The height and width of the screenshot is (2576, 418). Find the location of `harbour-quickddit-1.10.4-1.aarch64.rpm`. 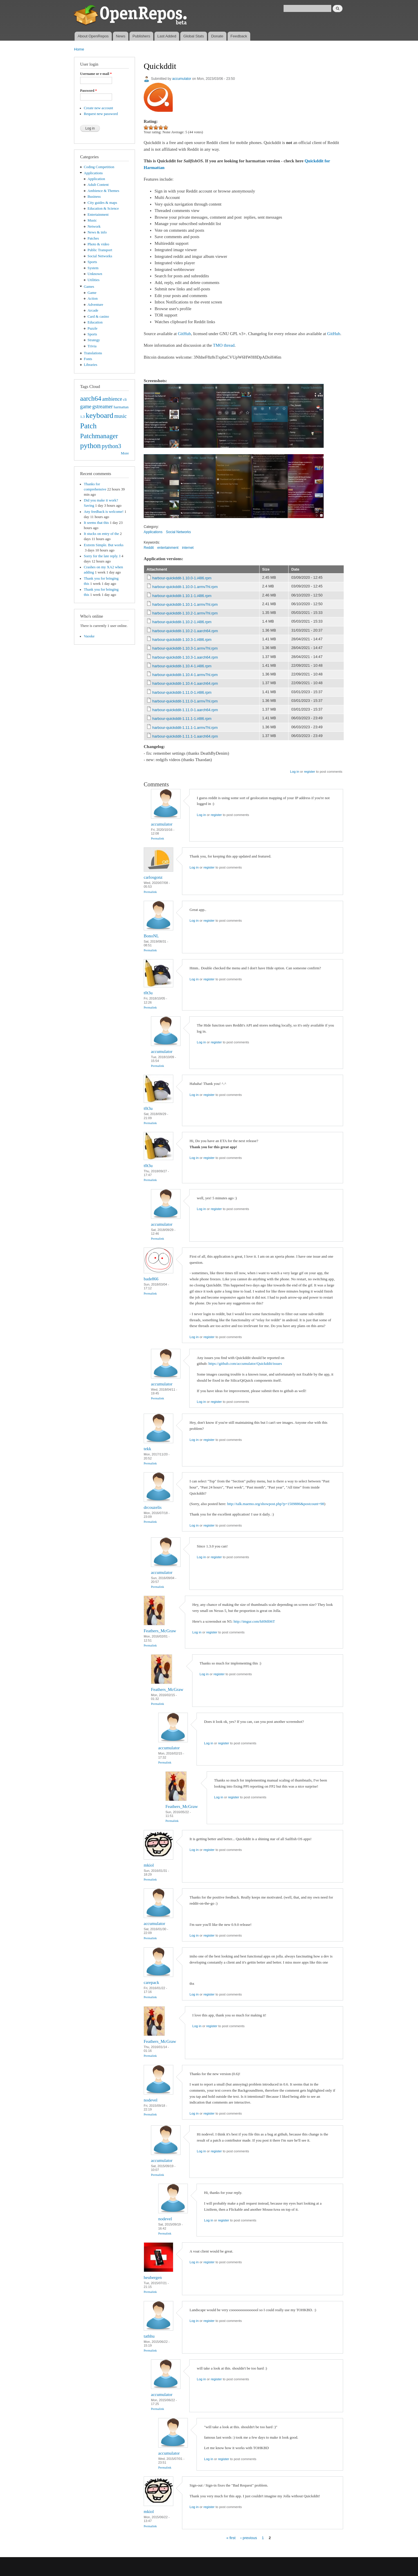

harbour-quickddit-1.10.4-1.aarch64.rpm is located at coordinates (185, 683).